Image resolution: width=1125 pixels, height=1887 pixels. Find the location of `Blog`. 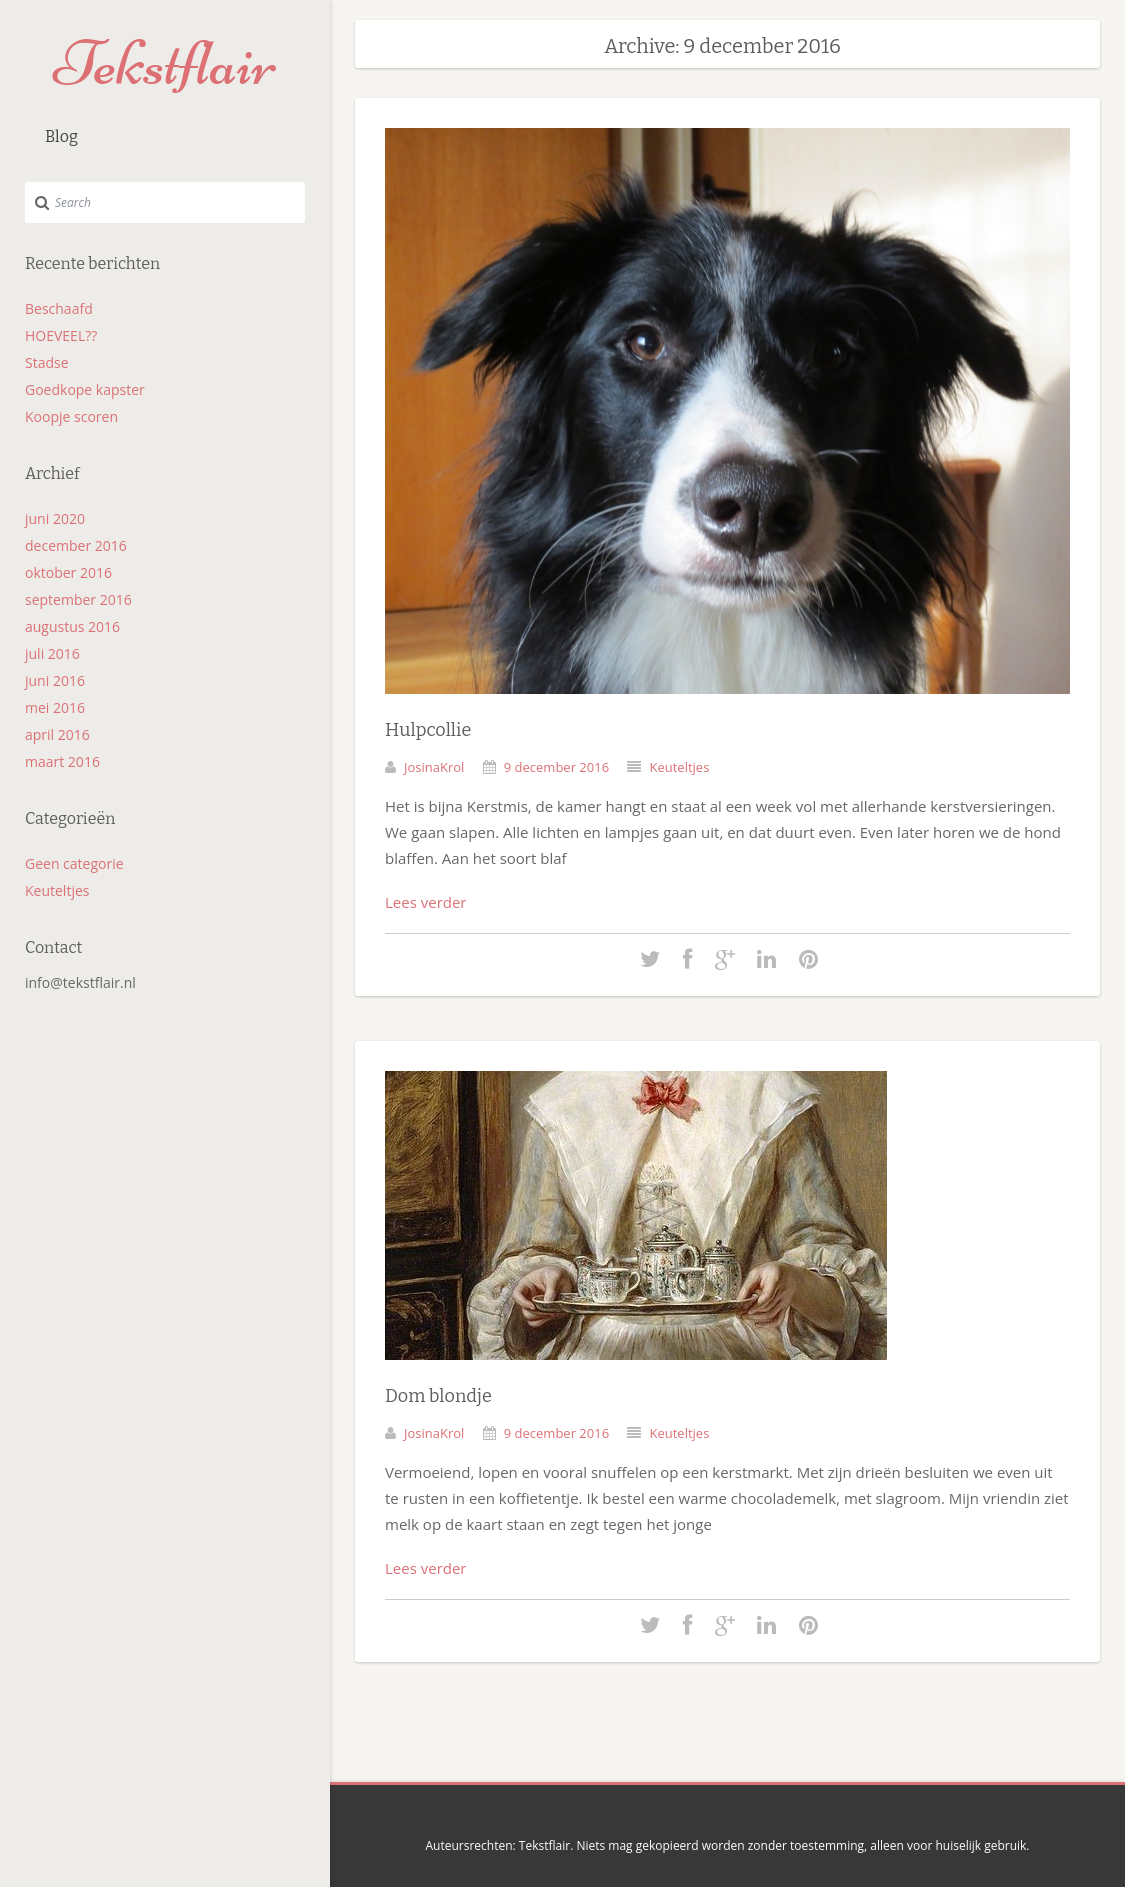

Blog is located at coordinates (61, 136).